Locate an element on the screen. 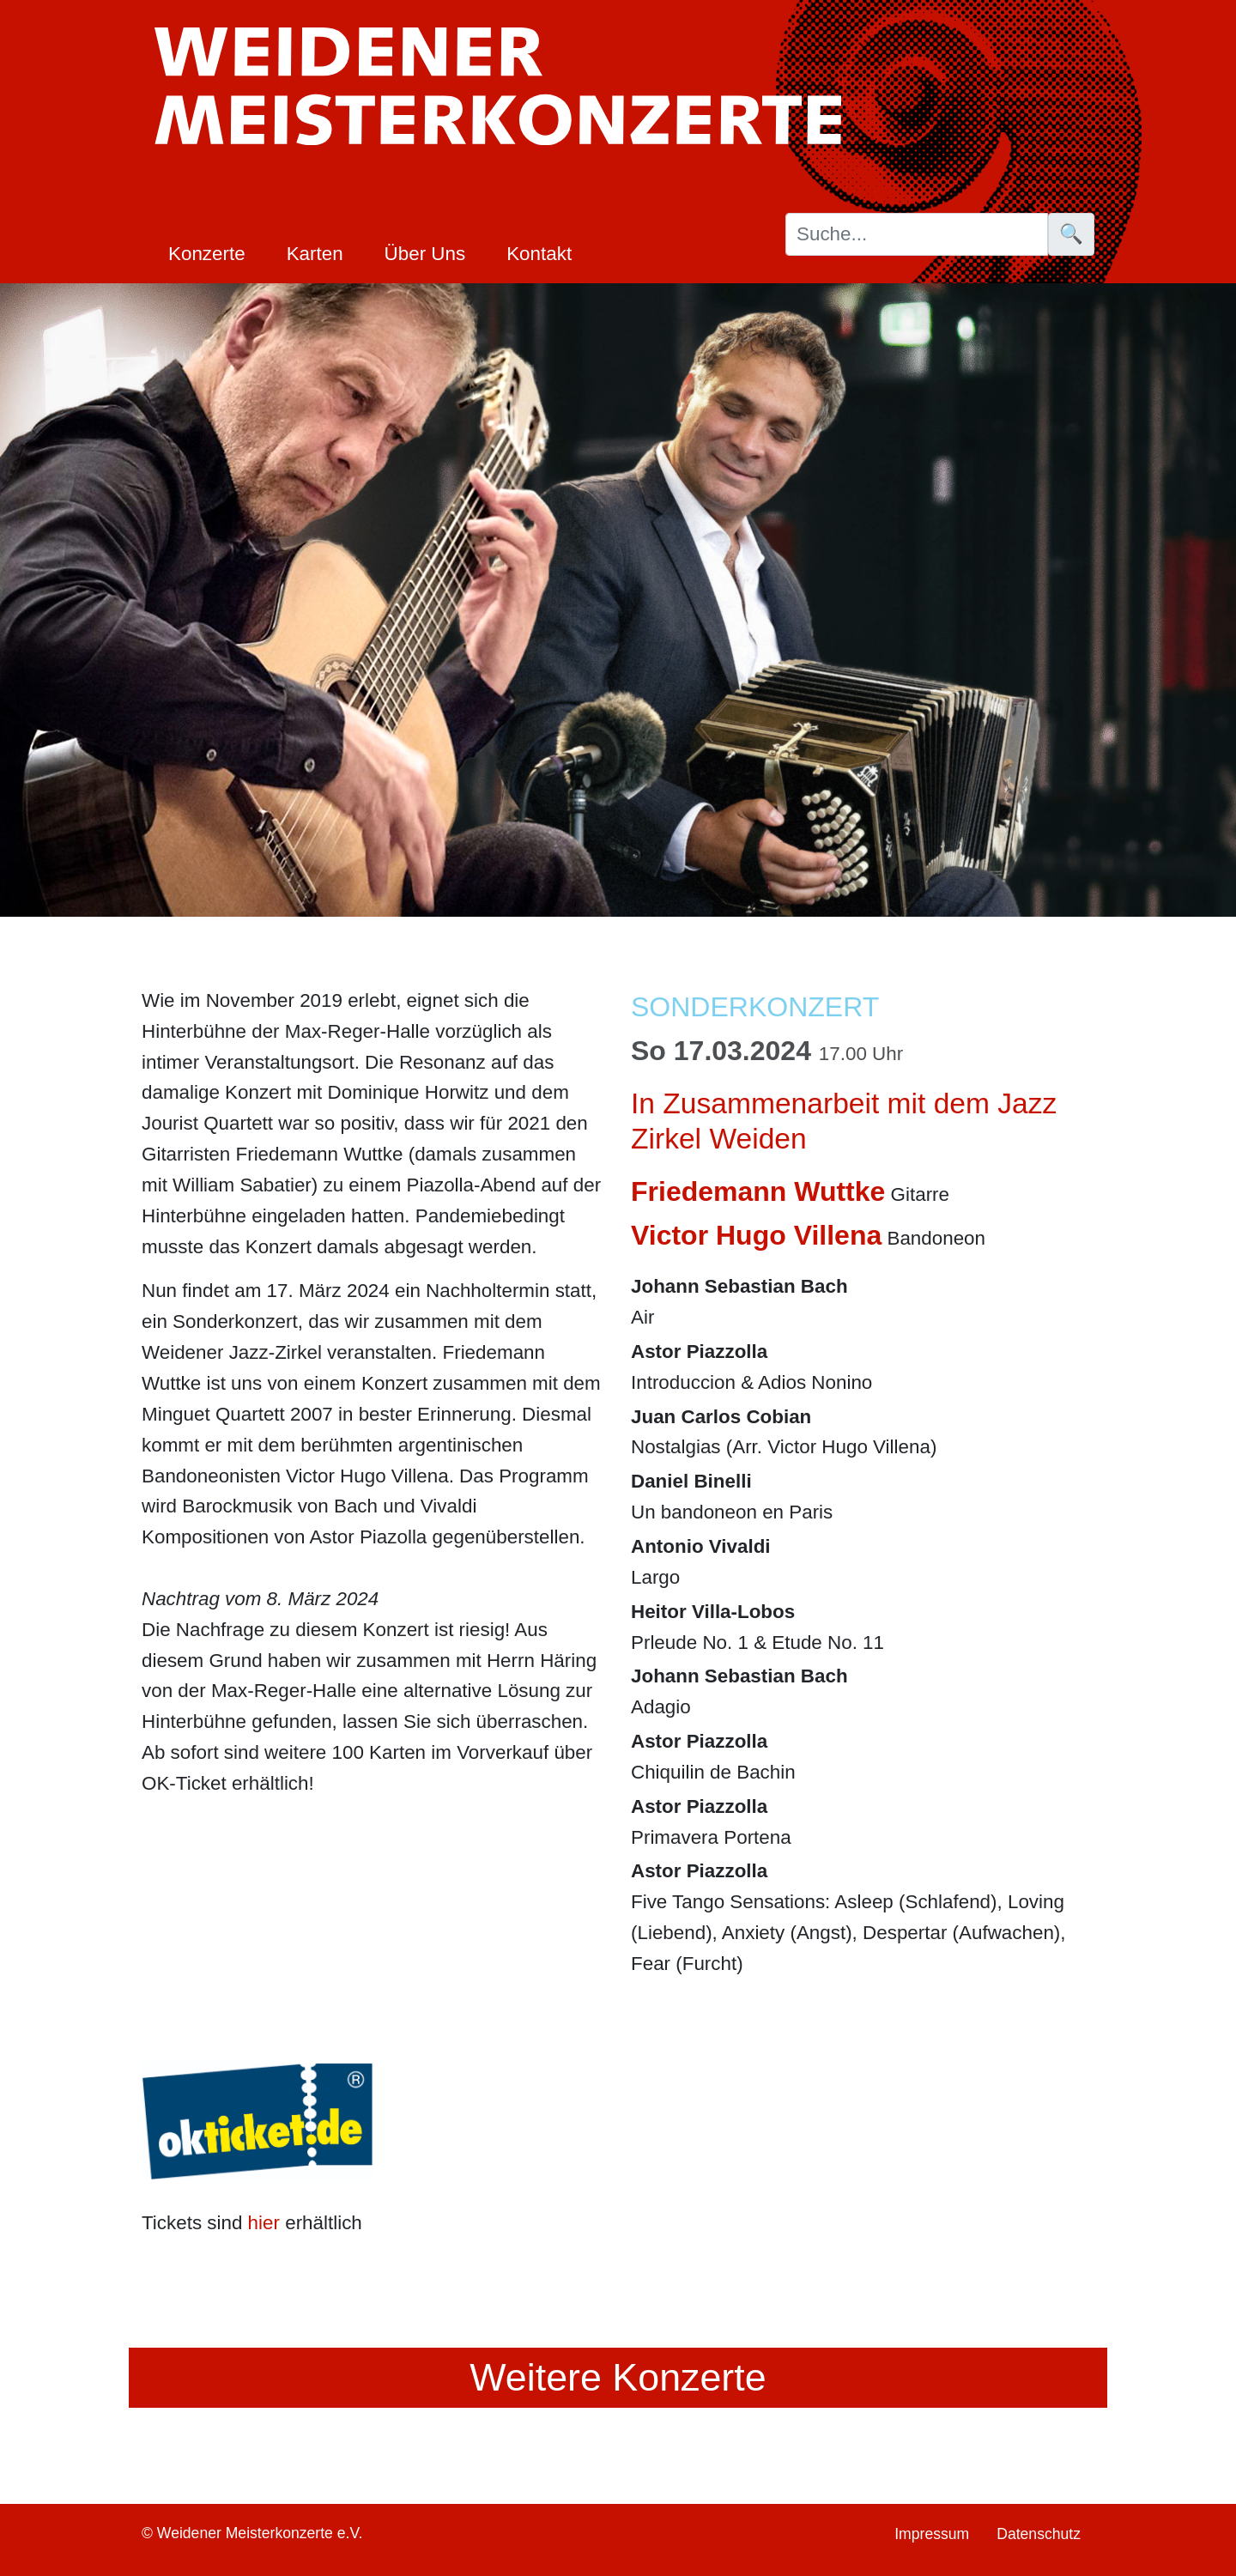 The height and width of the screenshot is (2576, 1236). hier is located at coordinates (264, 2223).